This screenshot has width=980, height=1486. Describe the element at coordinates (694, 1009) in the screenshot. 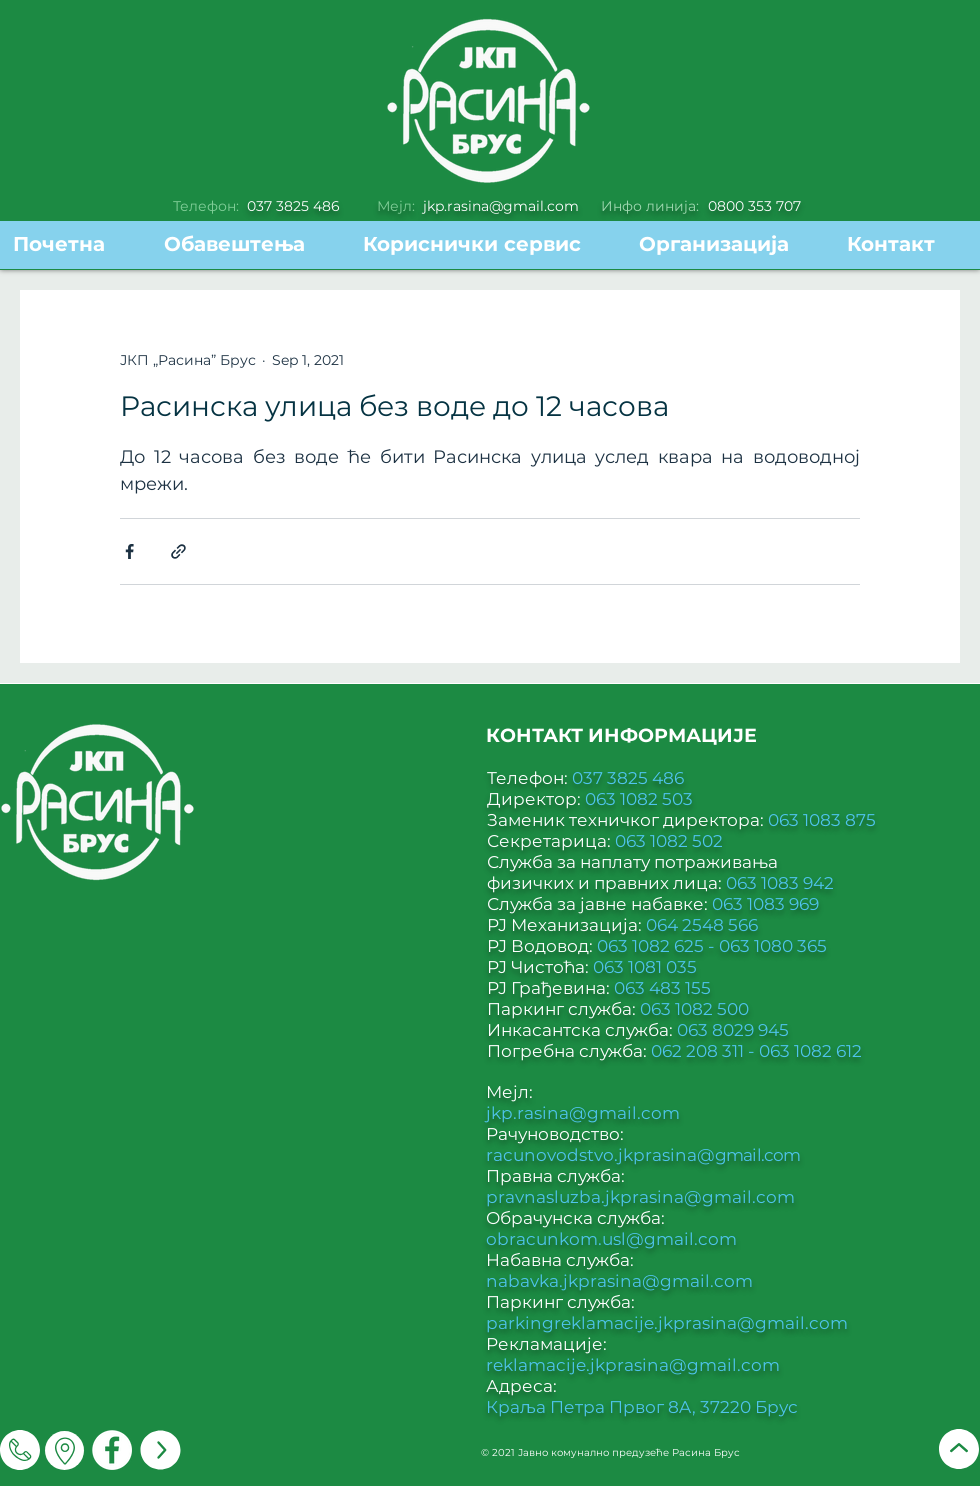

I see `063 1082 500` at that location.